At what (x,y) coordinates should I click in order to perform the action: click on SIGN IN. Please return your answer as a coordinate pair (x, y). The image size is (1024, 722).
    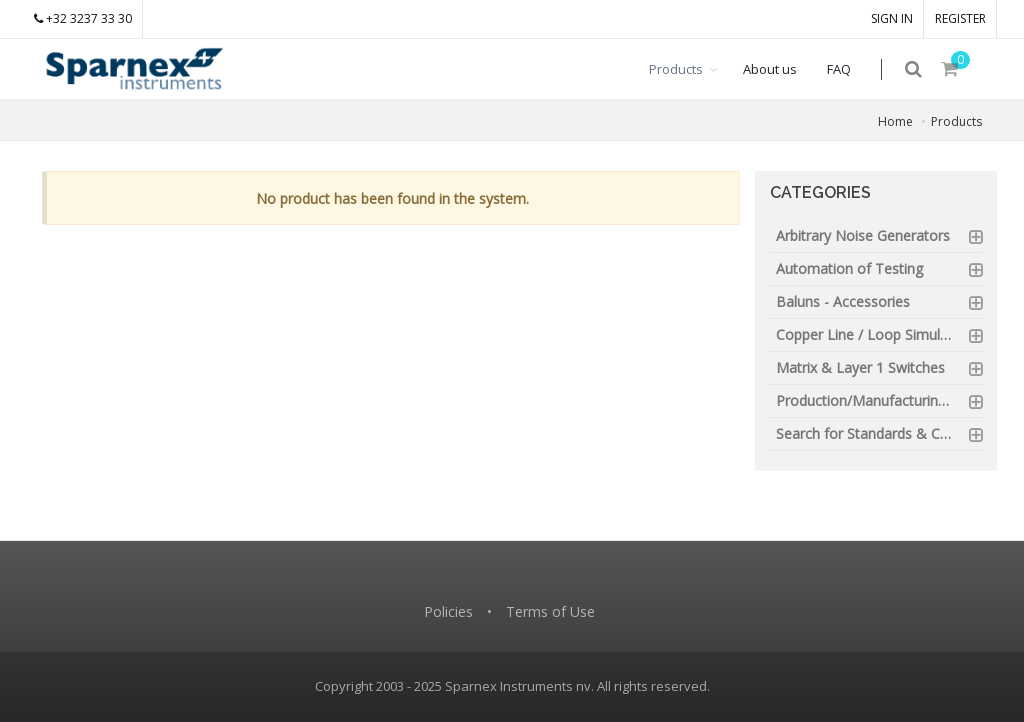
    Looking at the image, I should click on (892, 18).